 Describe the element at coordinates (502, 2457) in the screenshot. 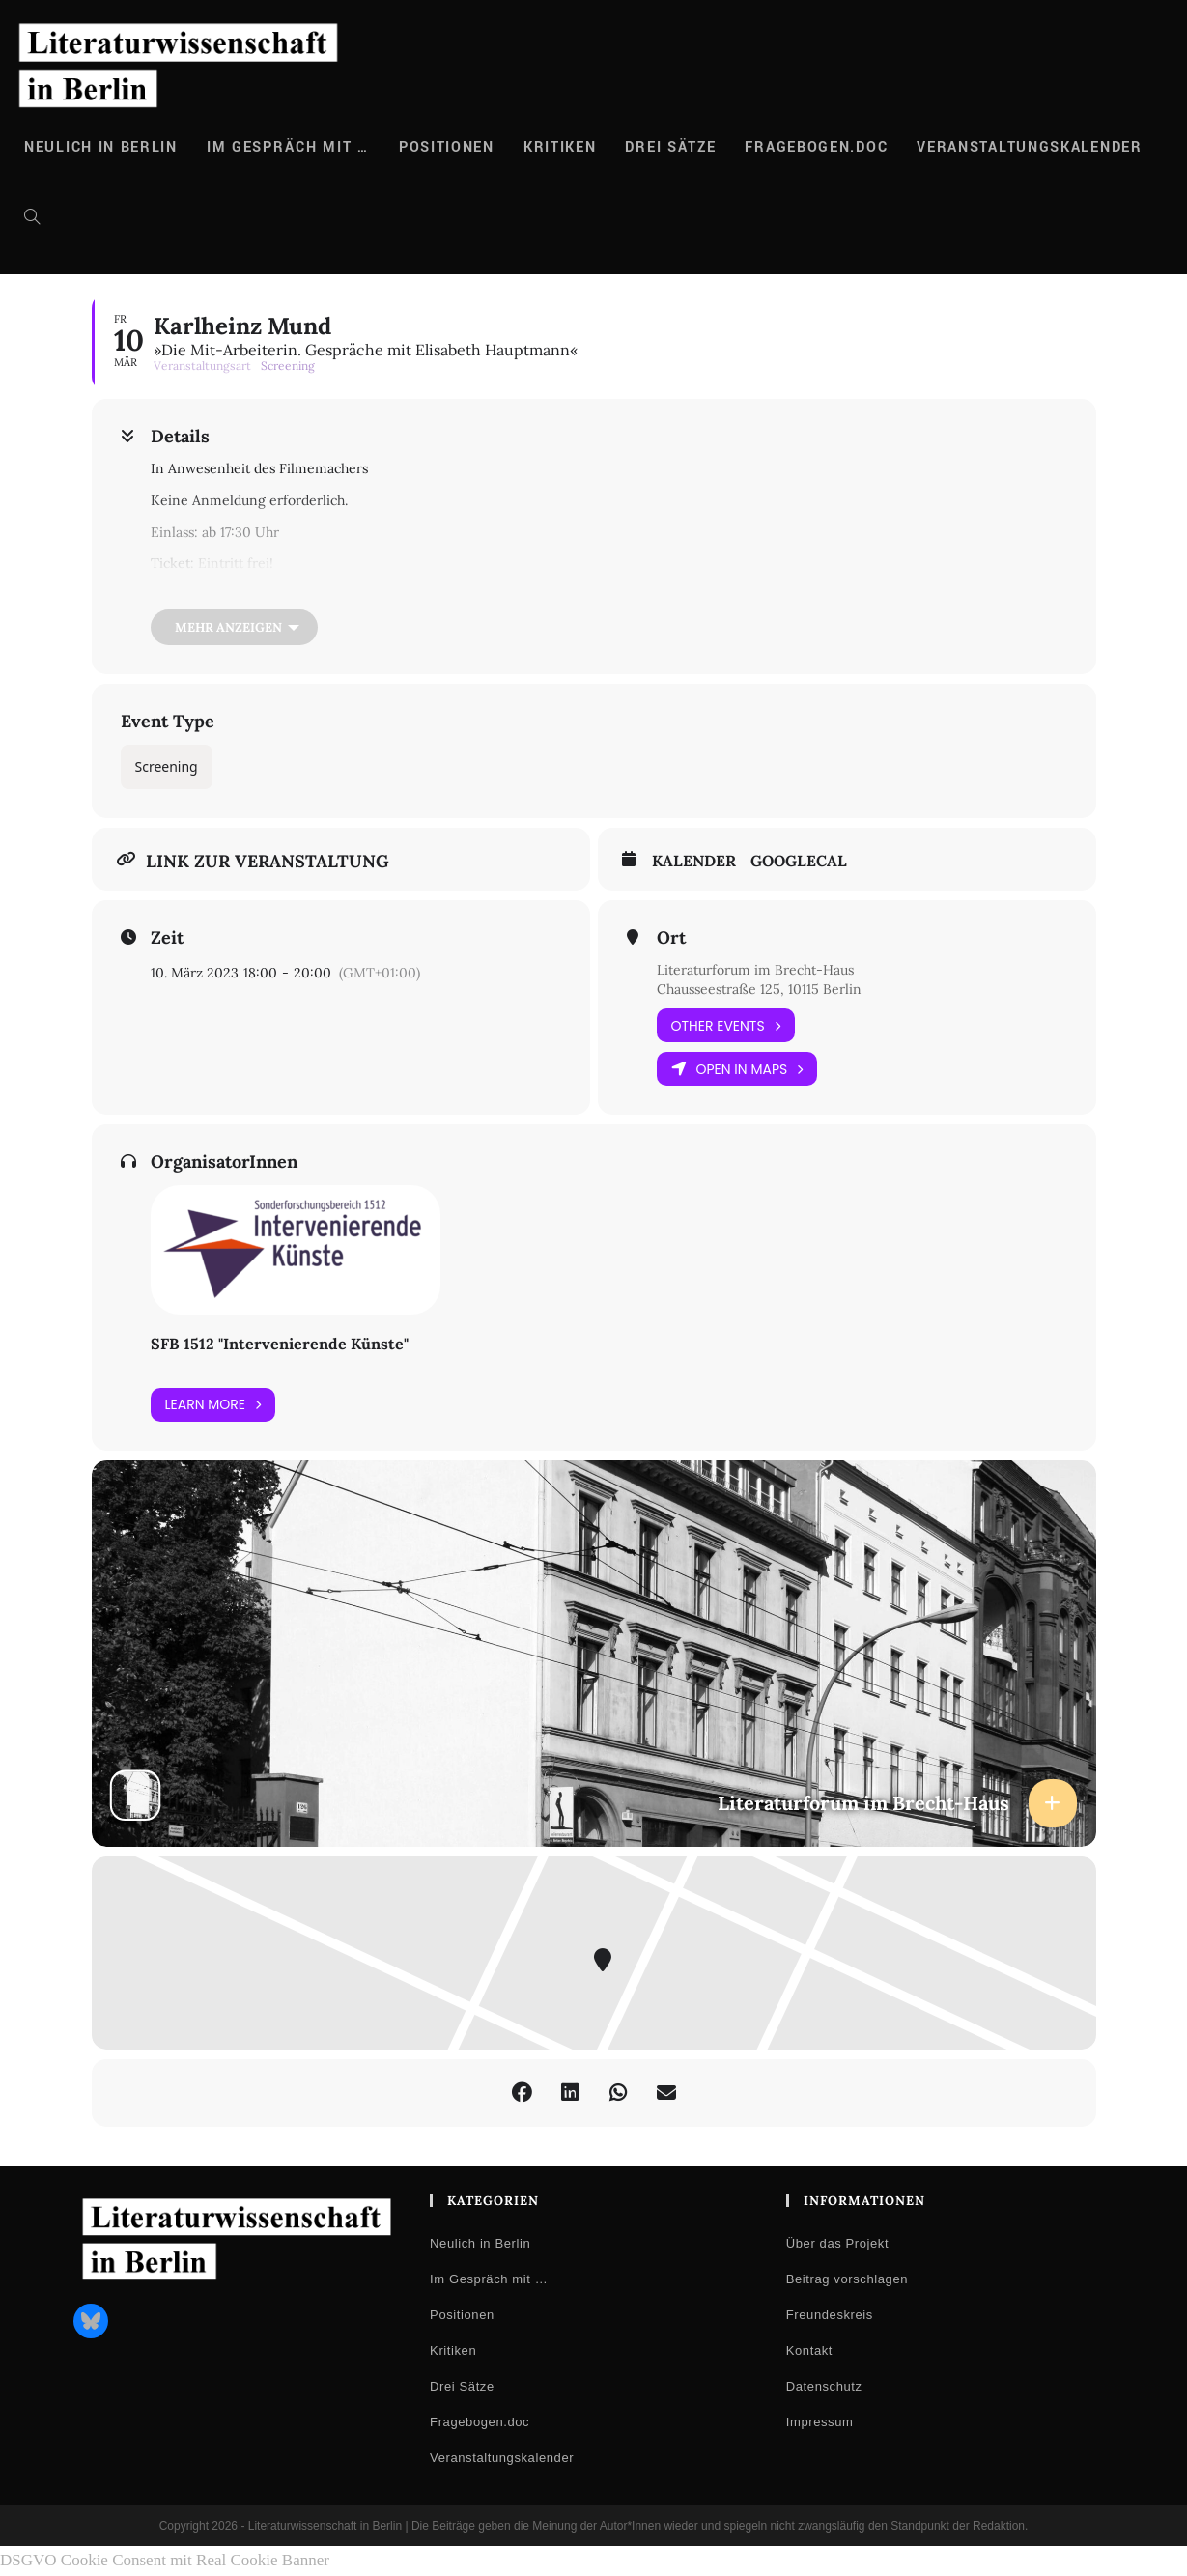

I see `Veranstaltungskalender` at that location.